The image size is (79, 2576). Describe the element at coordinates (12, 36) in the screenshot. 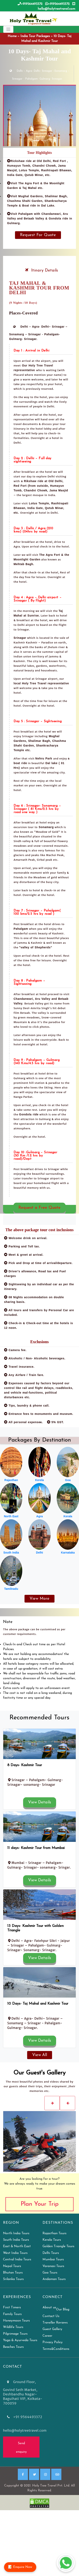

I see `Home` at that location.